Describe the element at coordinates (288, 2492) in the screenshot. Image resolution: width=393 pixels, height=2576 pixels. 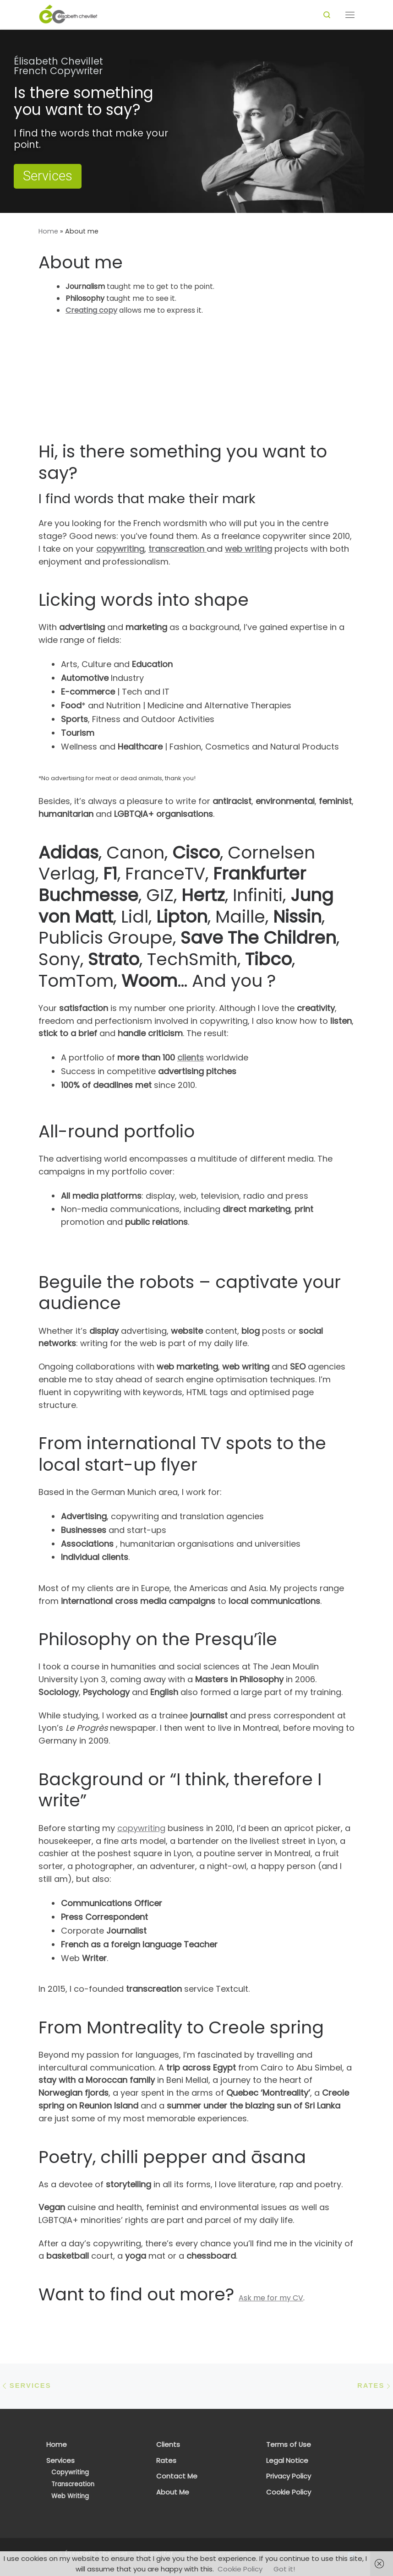
I see `Cookie Policy` at that location.